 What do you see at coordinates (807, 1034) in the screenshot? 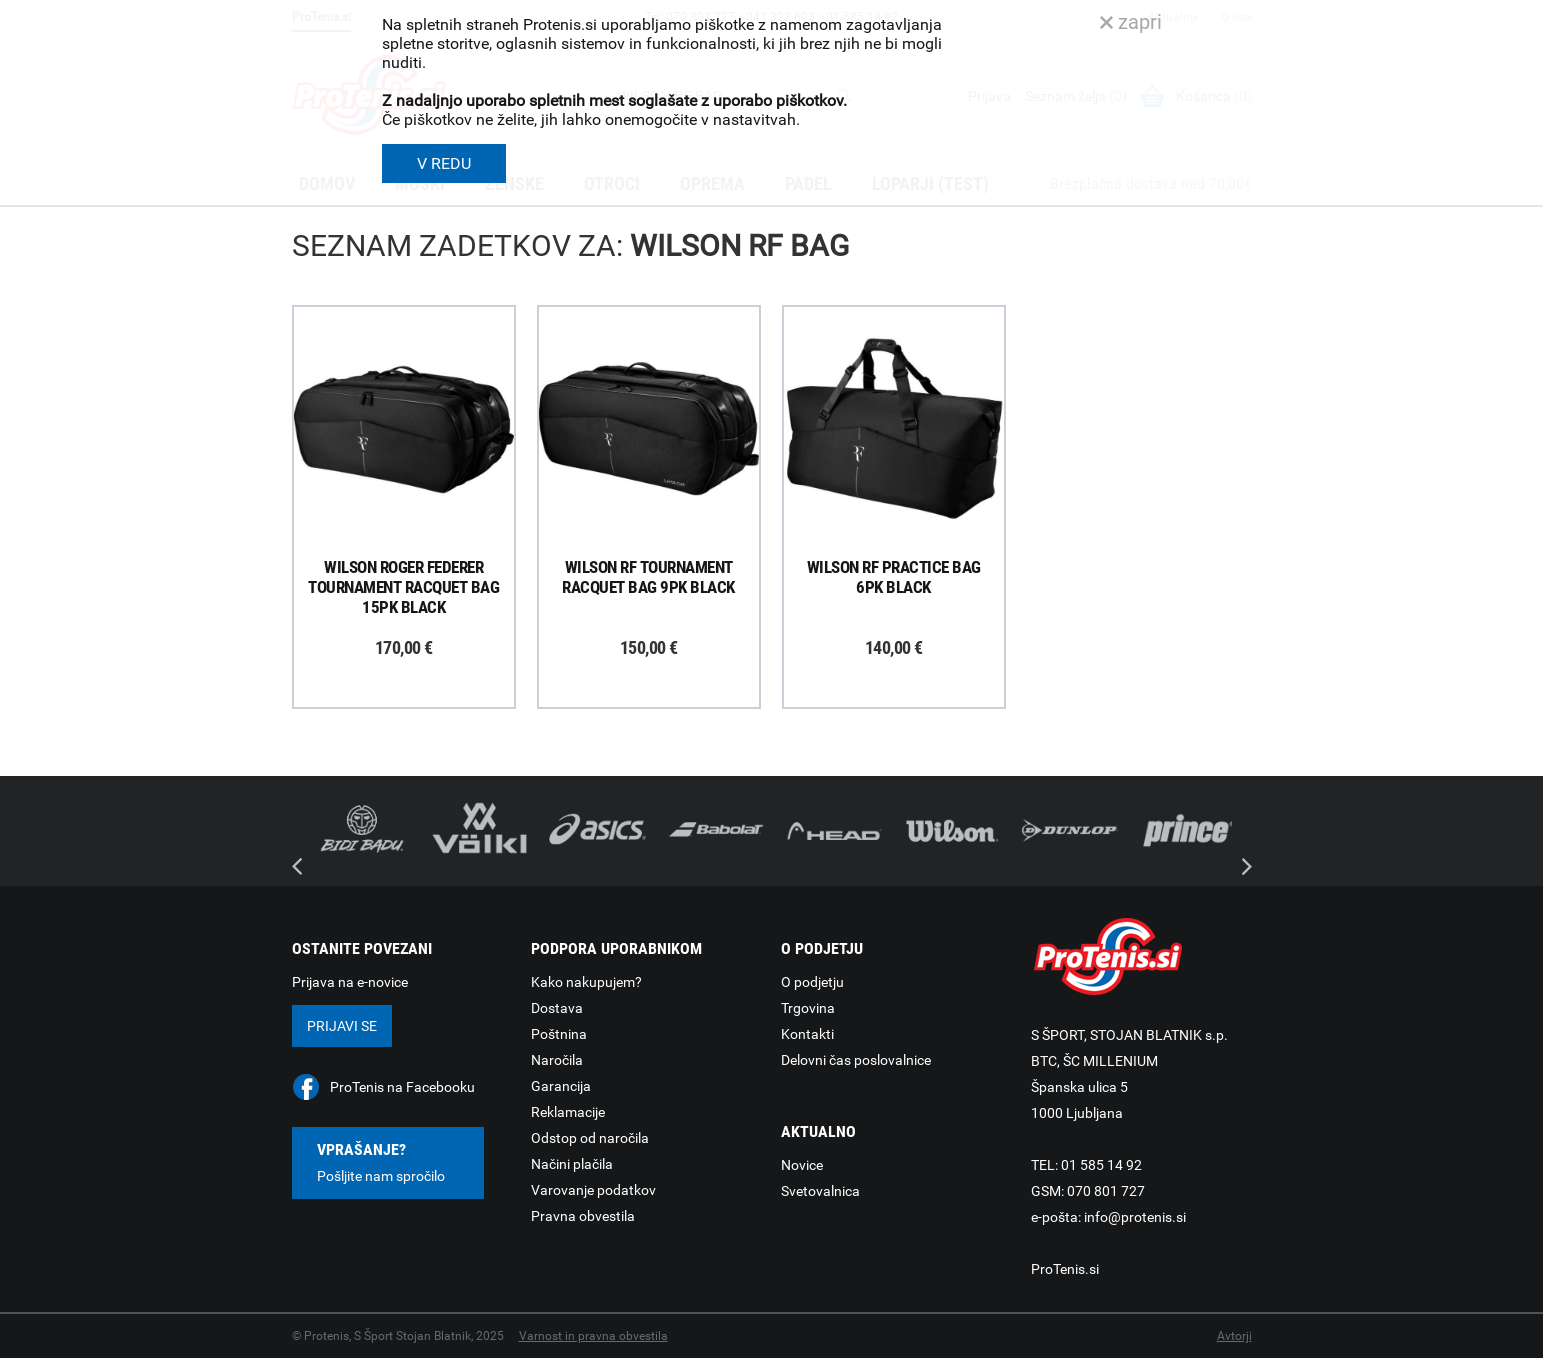
I see `Kontakti` at bounding box center [807, 1034].